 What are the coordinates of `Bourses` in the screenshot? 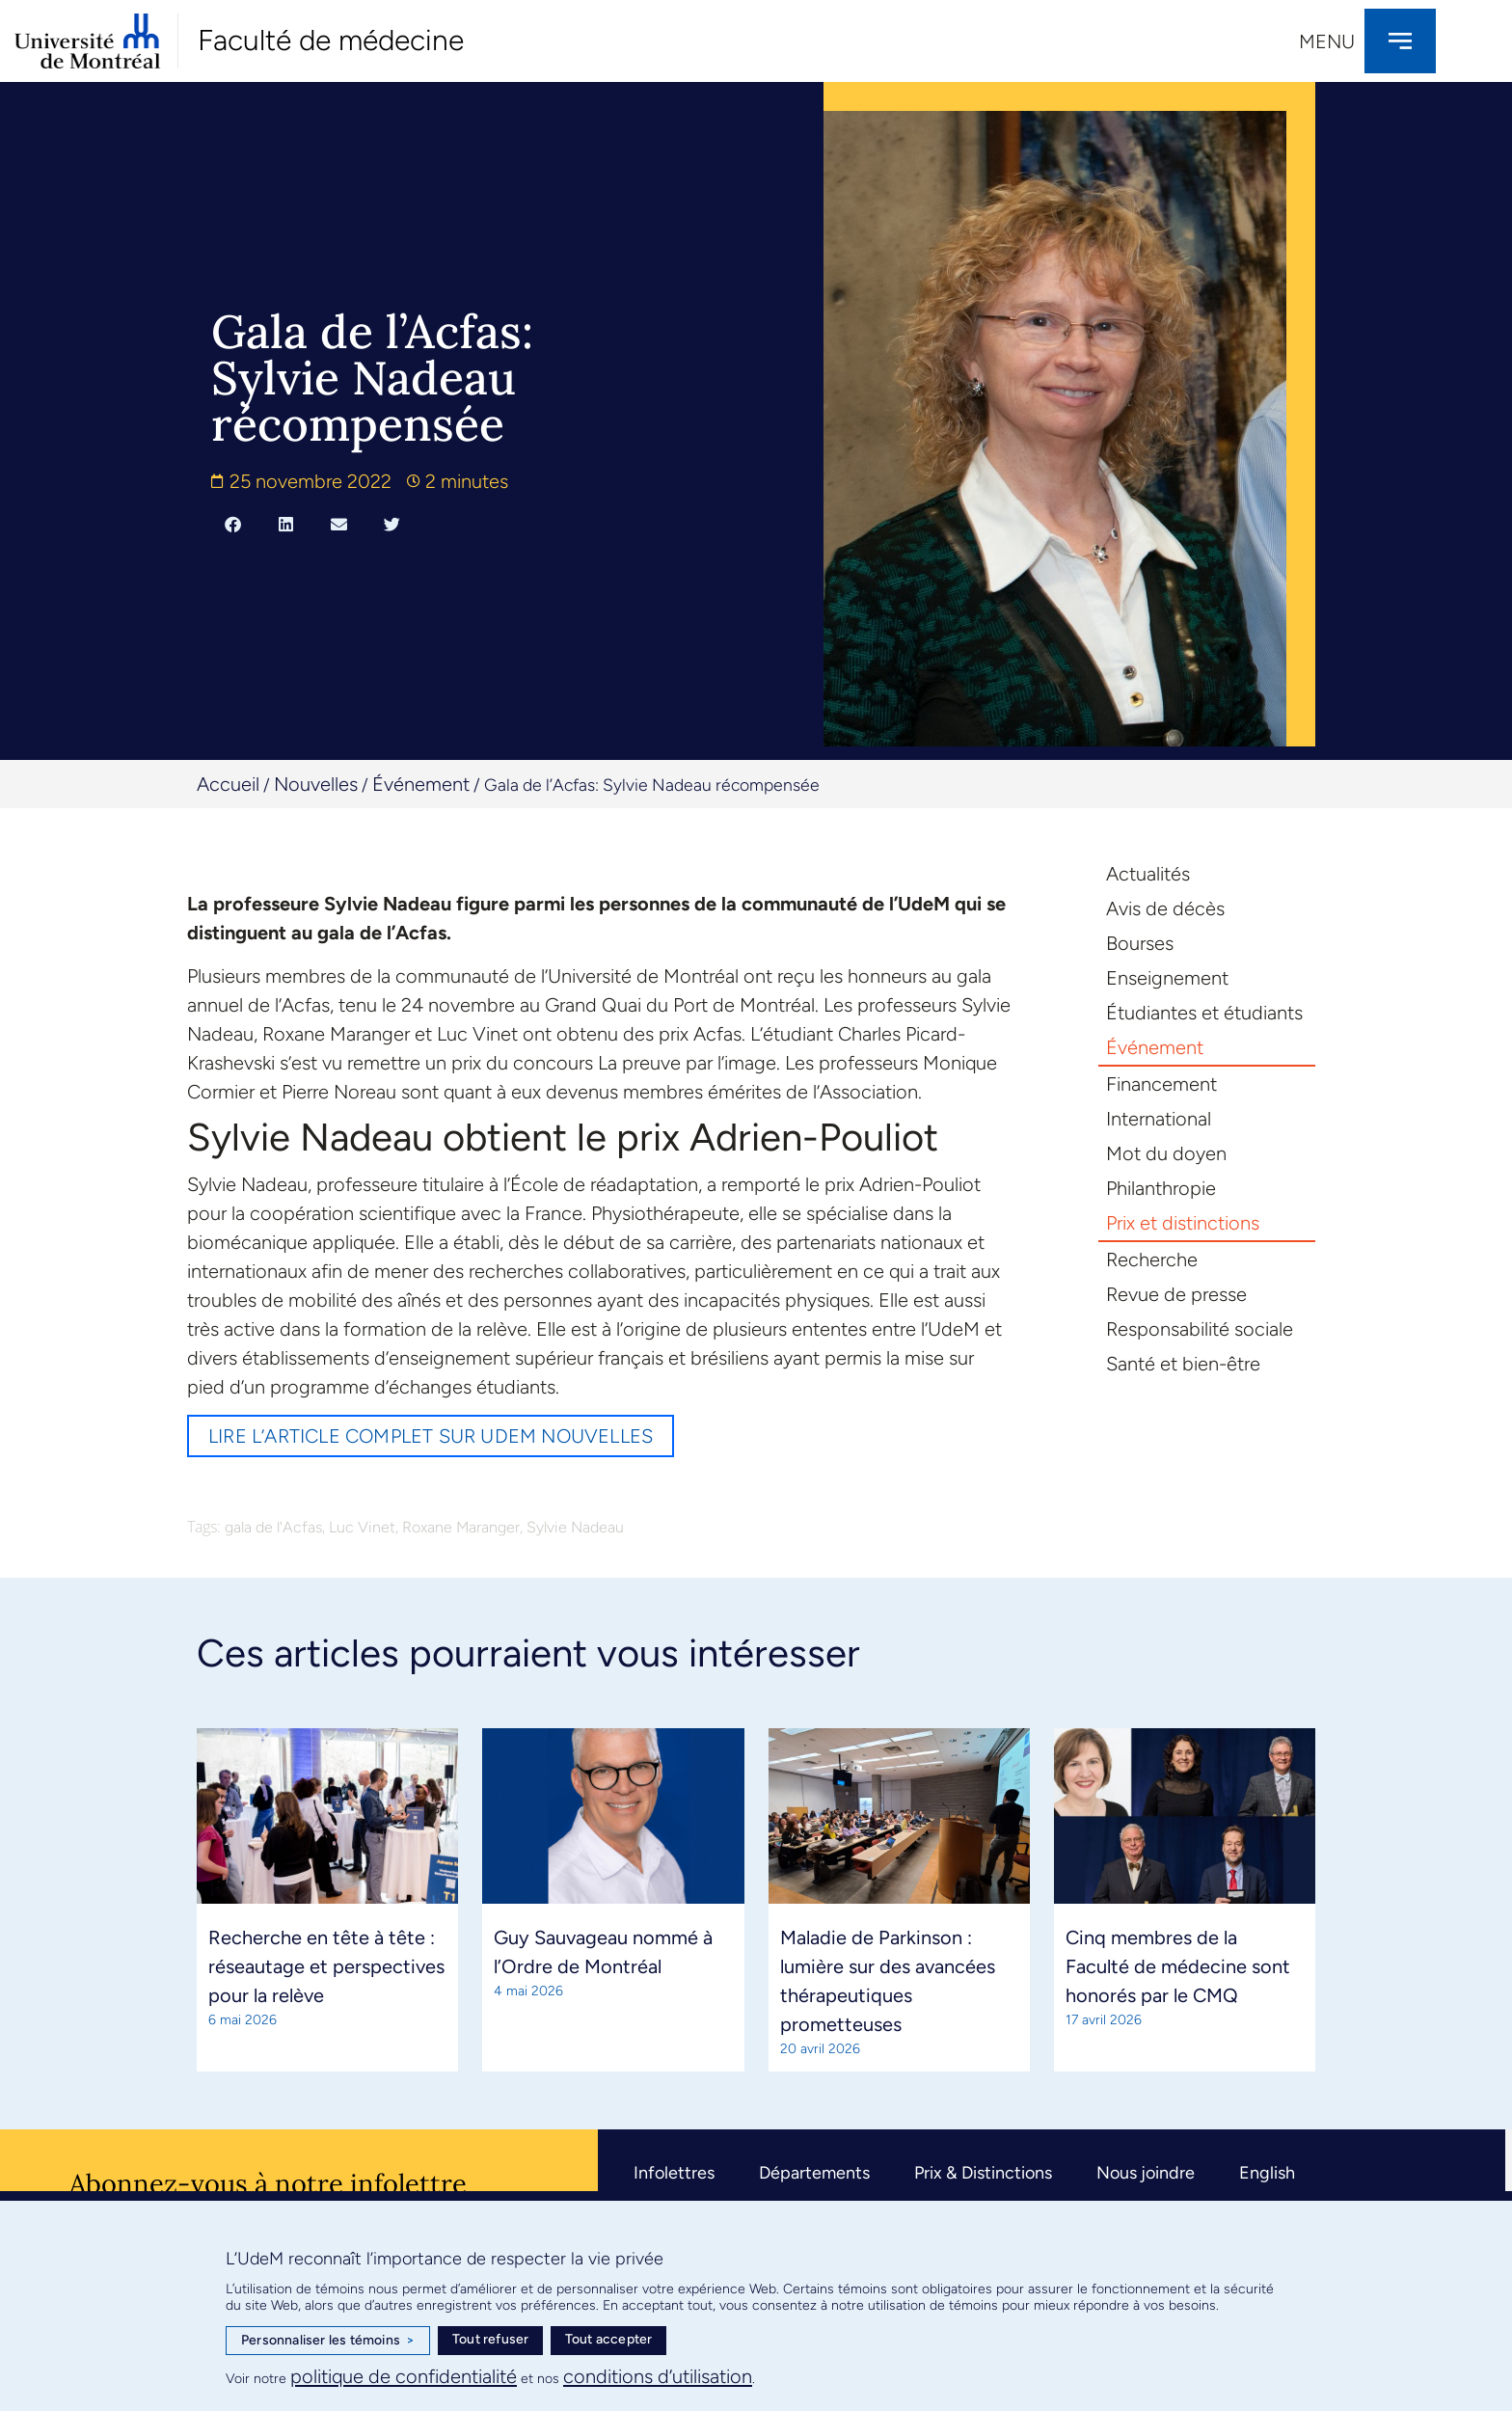 It's located at (1140, 943).